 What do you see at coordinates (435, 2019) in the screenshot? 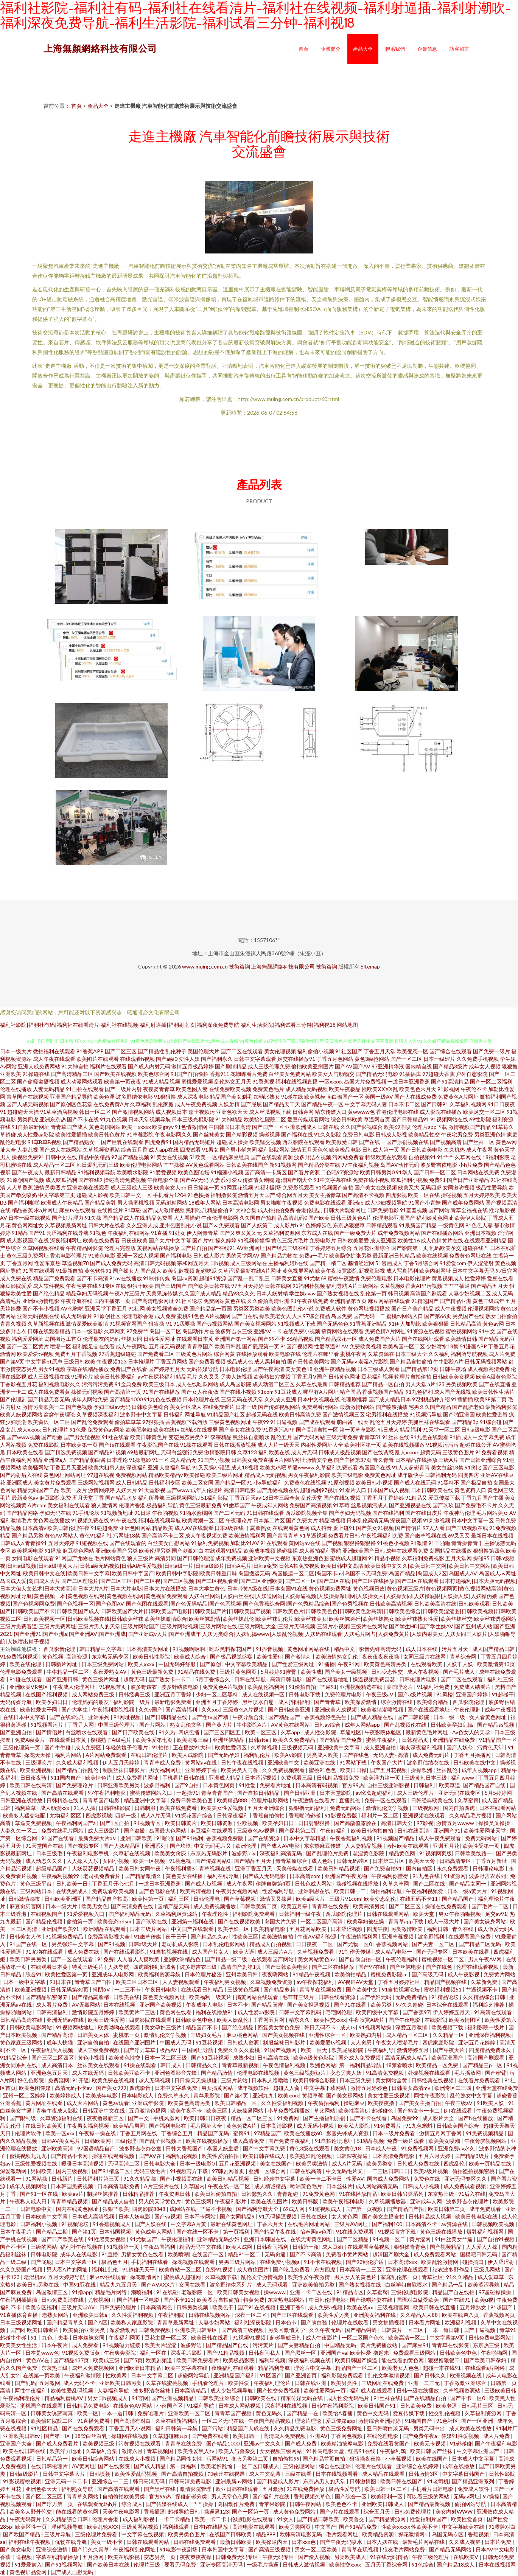
I see `在线影院` at bounding box center [435, 2019].